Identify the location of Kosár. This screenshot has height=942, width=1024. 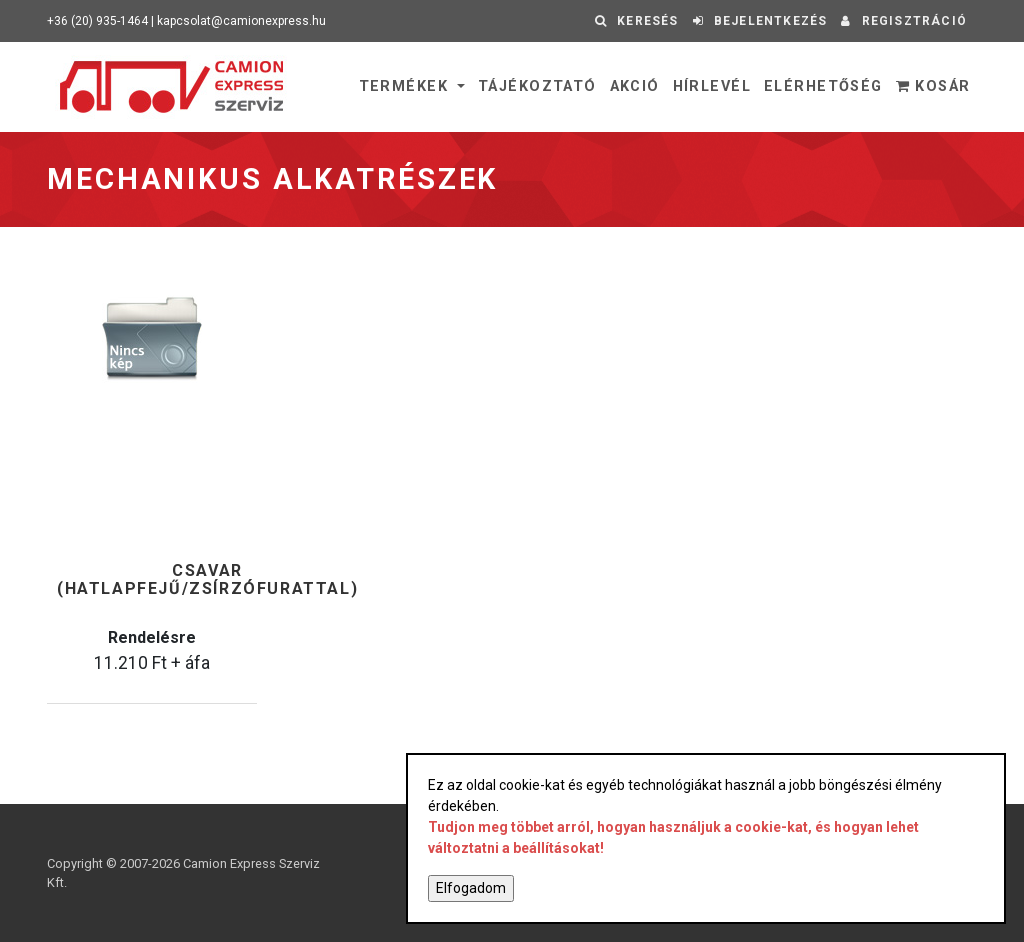
(933, 86).